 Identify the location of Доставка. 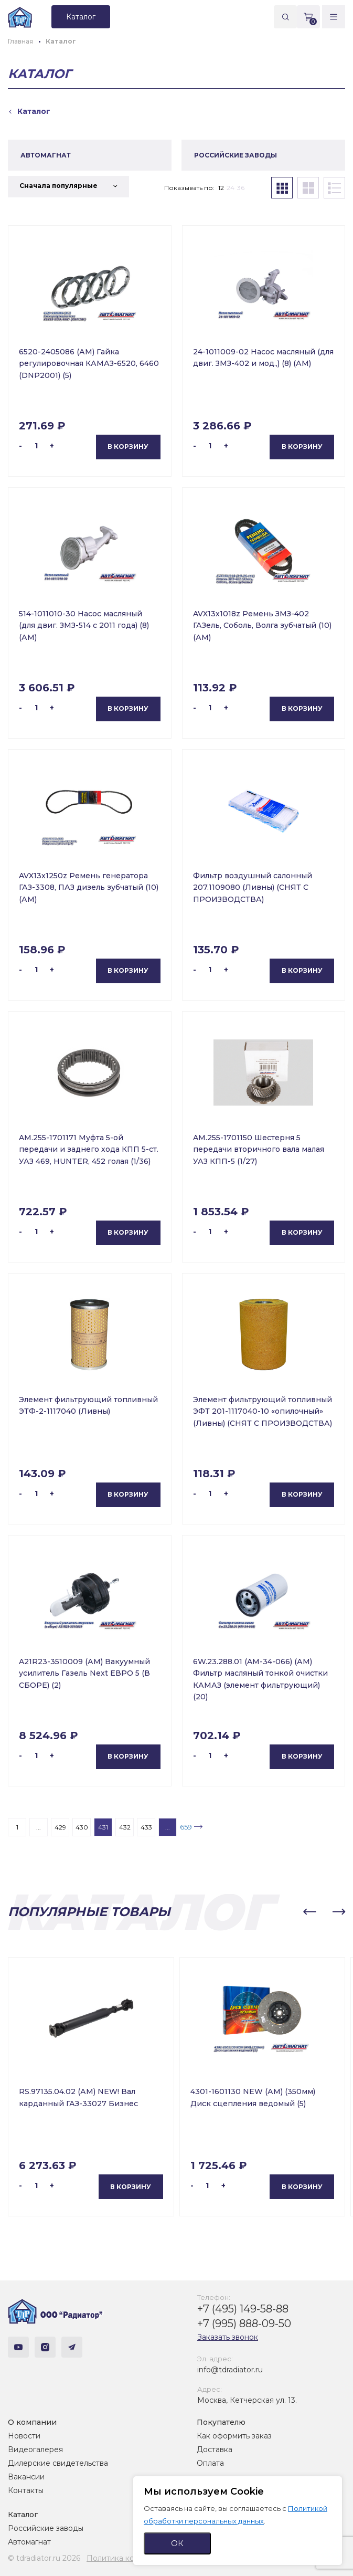
(214, 2449).